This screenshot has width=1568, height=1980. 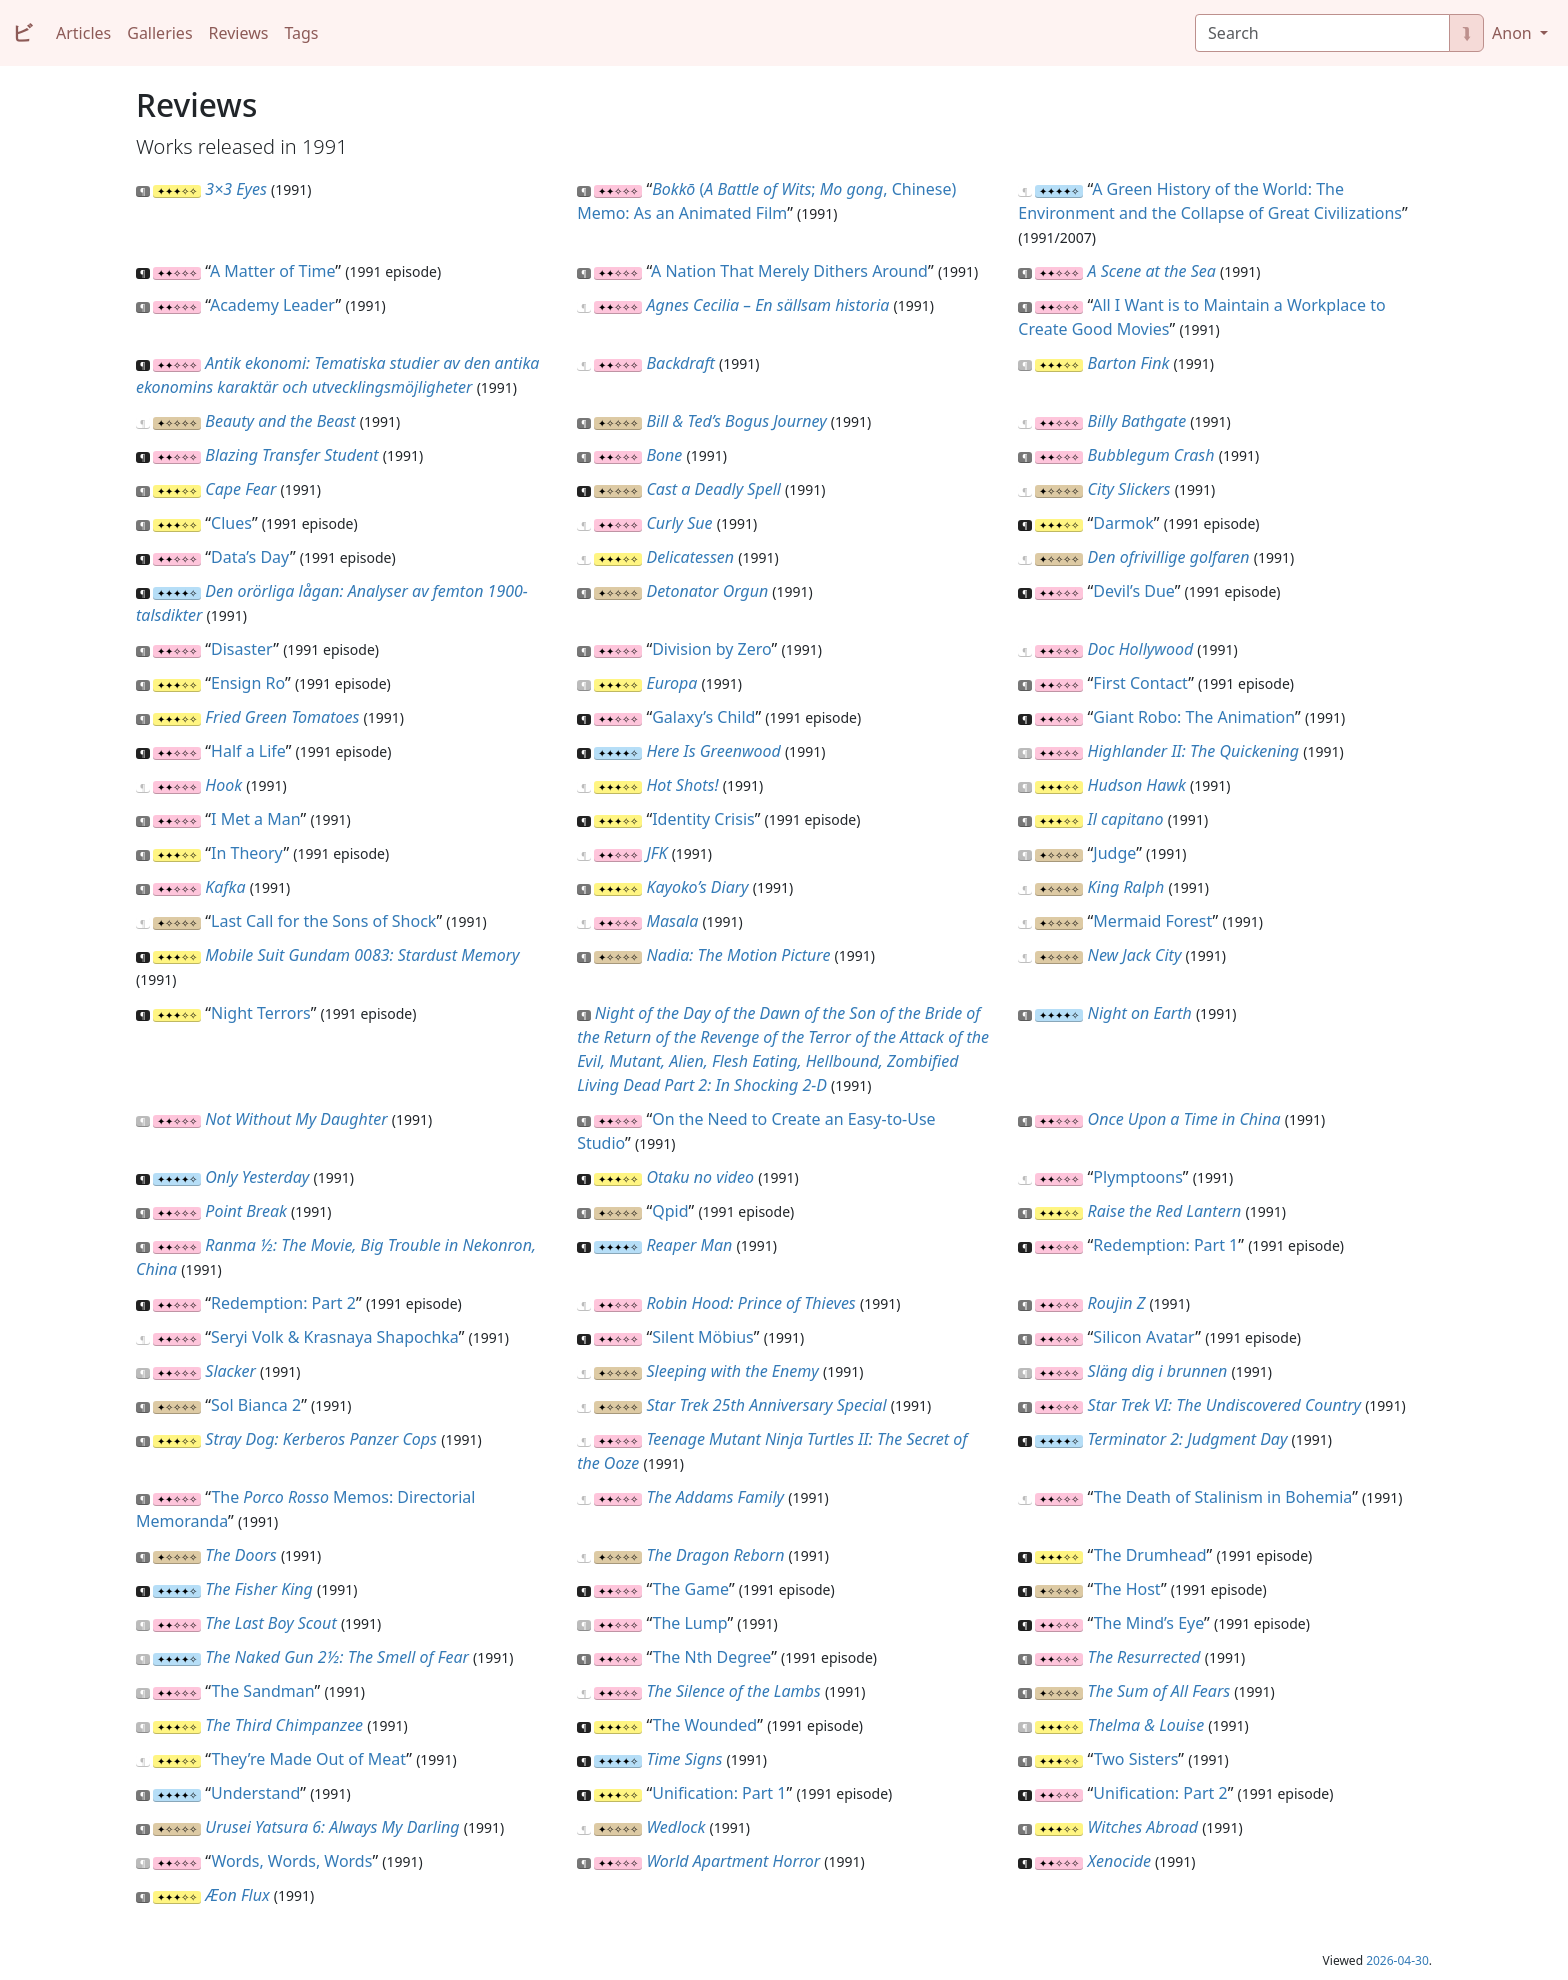 What do you see at coordinates (321, 1439) in the screenshot?
I see `Stray Dog: Kerberos Panzer Cops` at bounding box center [321, 1439].